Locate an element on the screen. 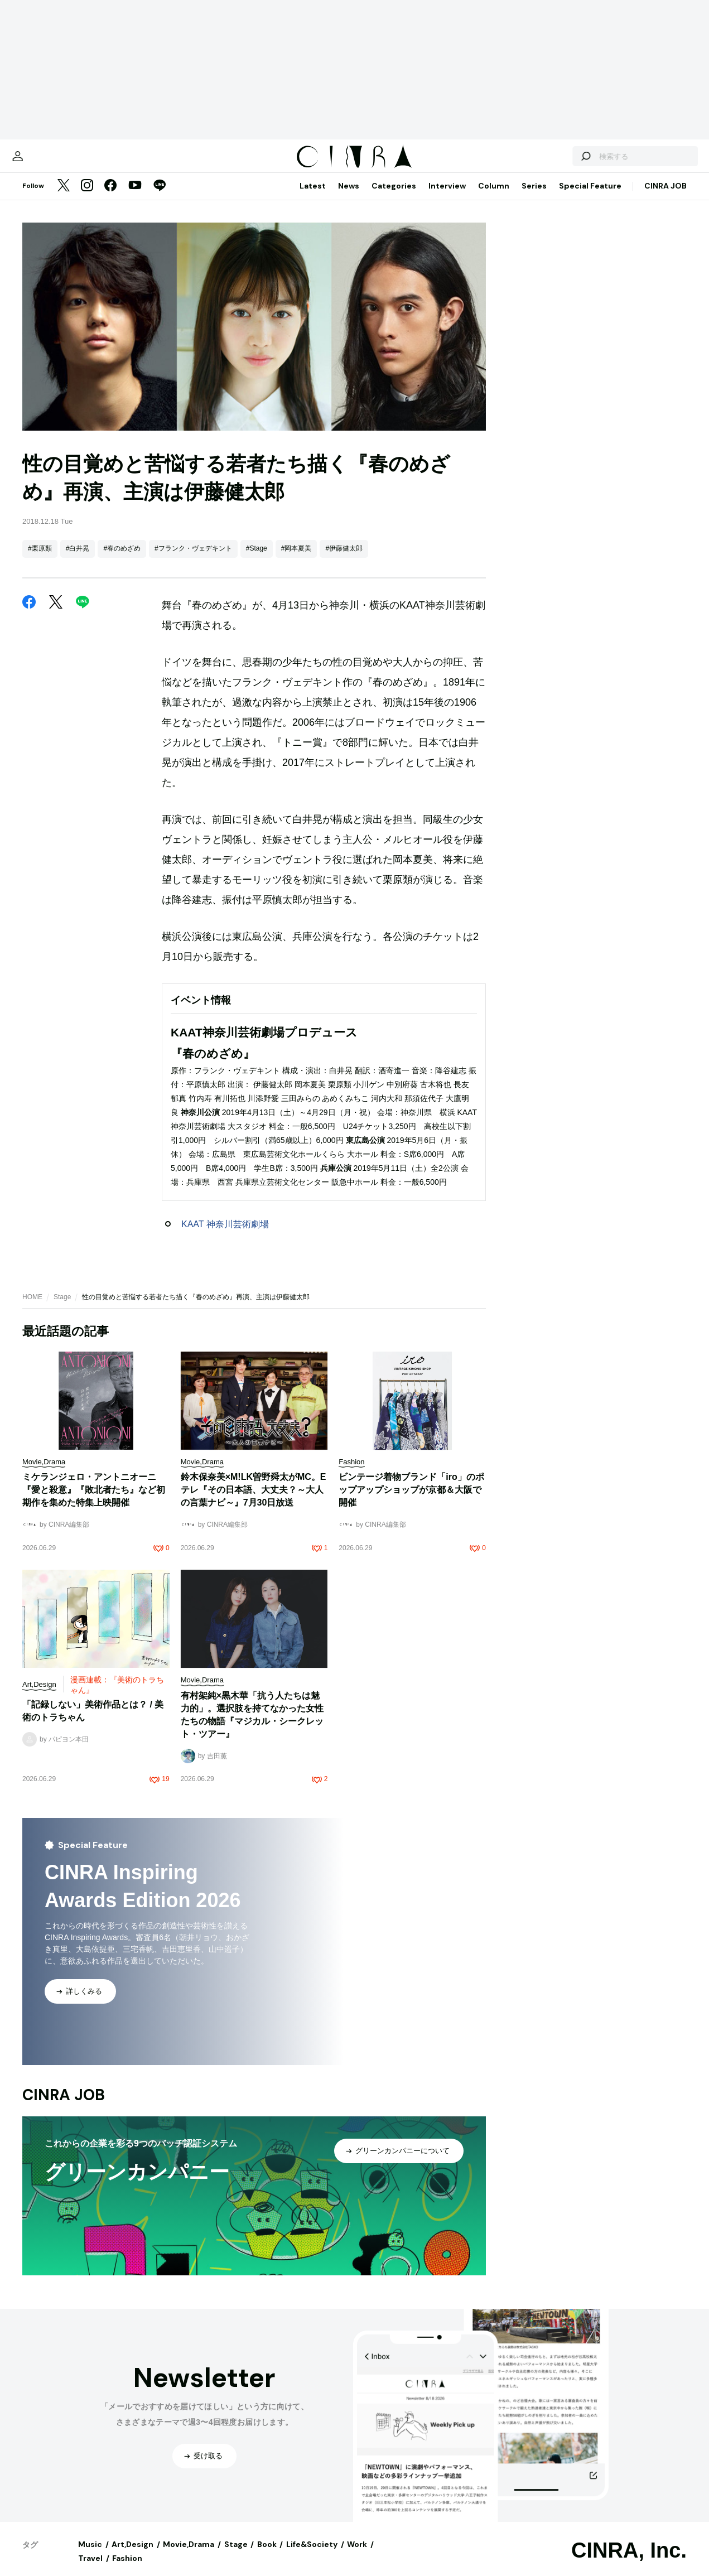  Fashion is located at coordinates (127, 2569).